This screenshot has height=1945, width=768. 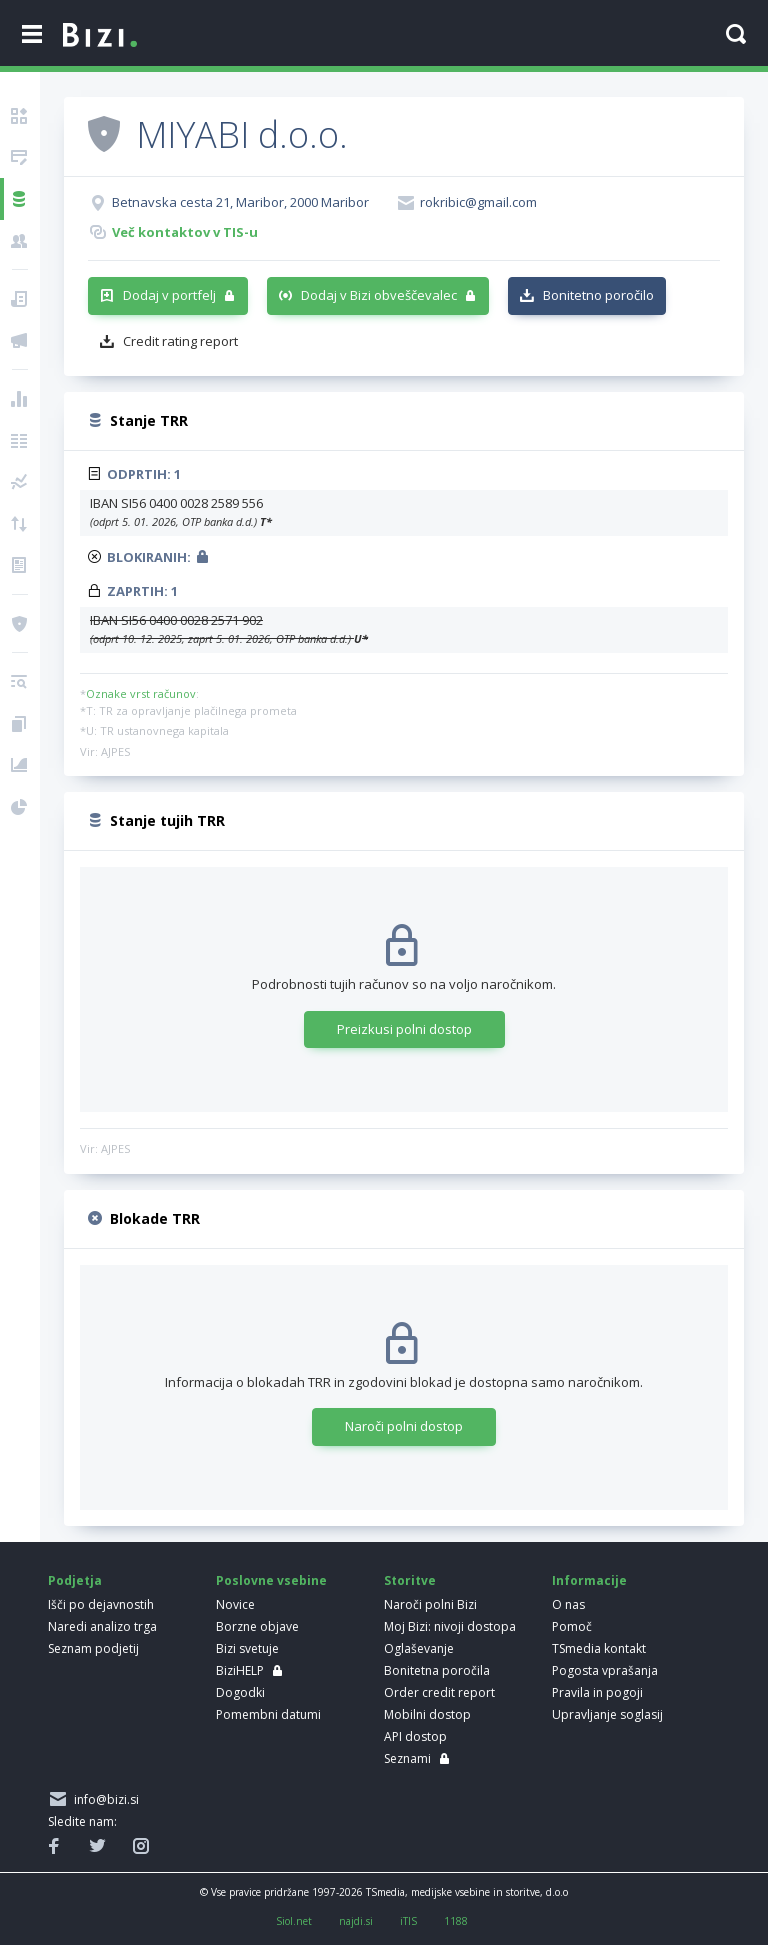 What do you see at coordinates (408, 1921) in the screenshot?
I see `iTIS` at bounding box center [408, 1921].